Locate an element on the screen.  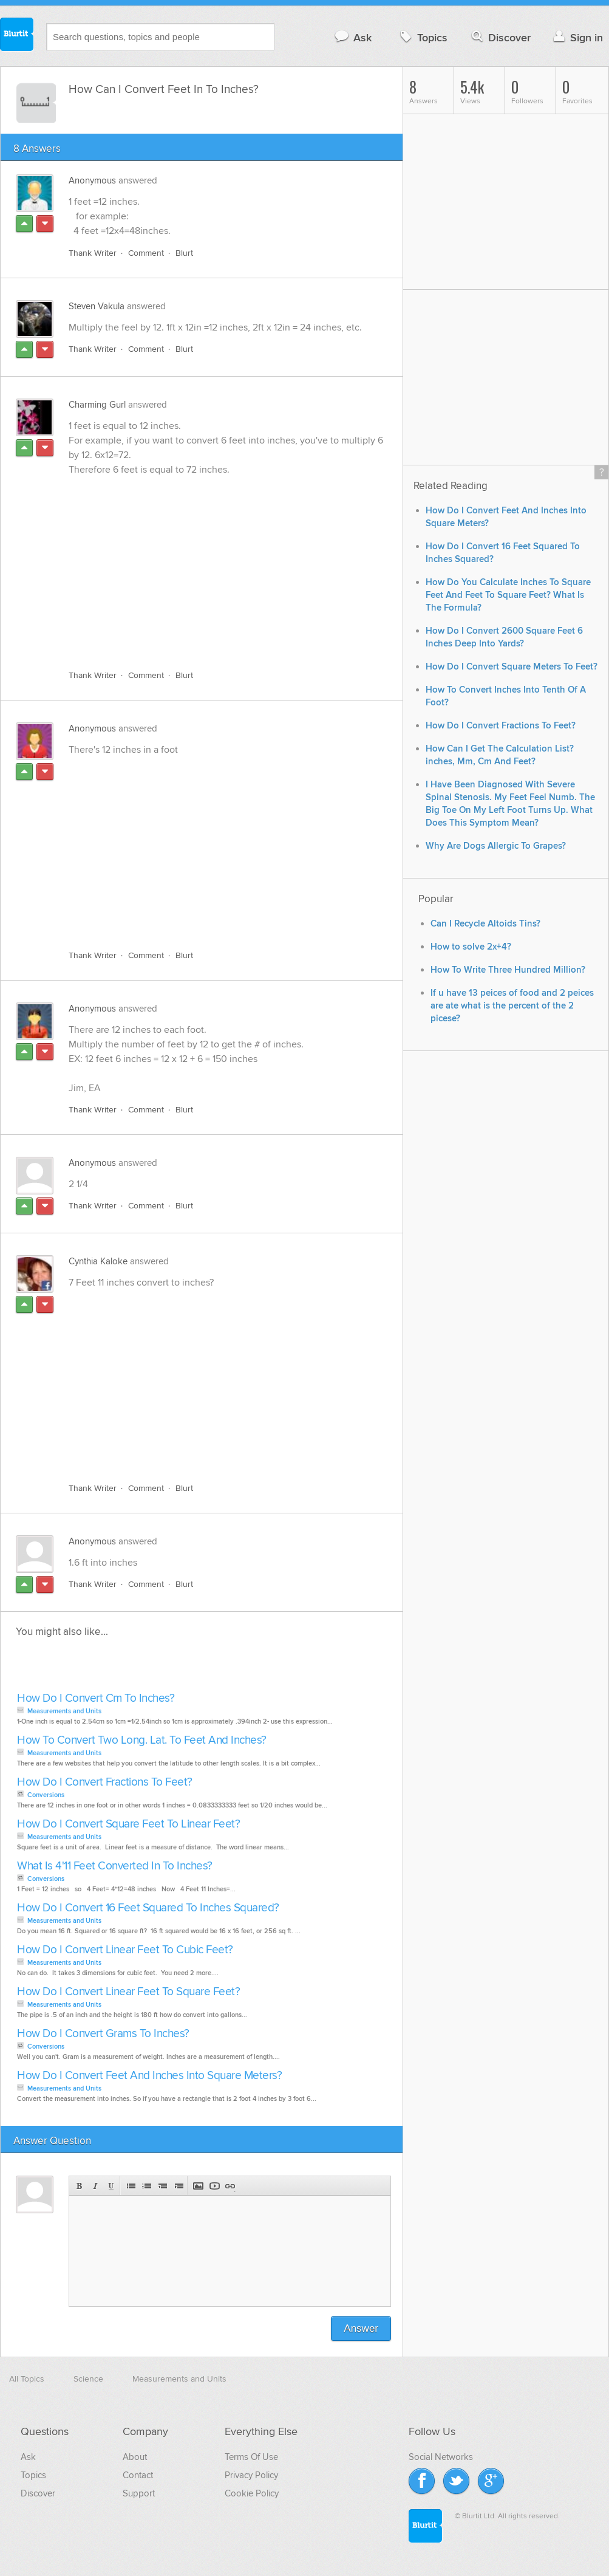
Cynthia Kaloke is located at coordinates (98, 1261).